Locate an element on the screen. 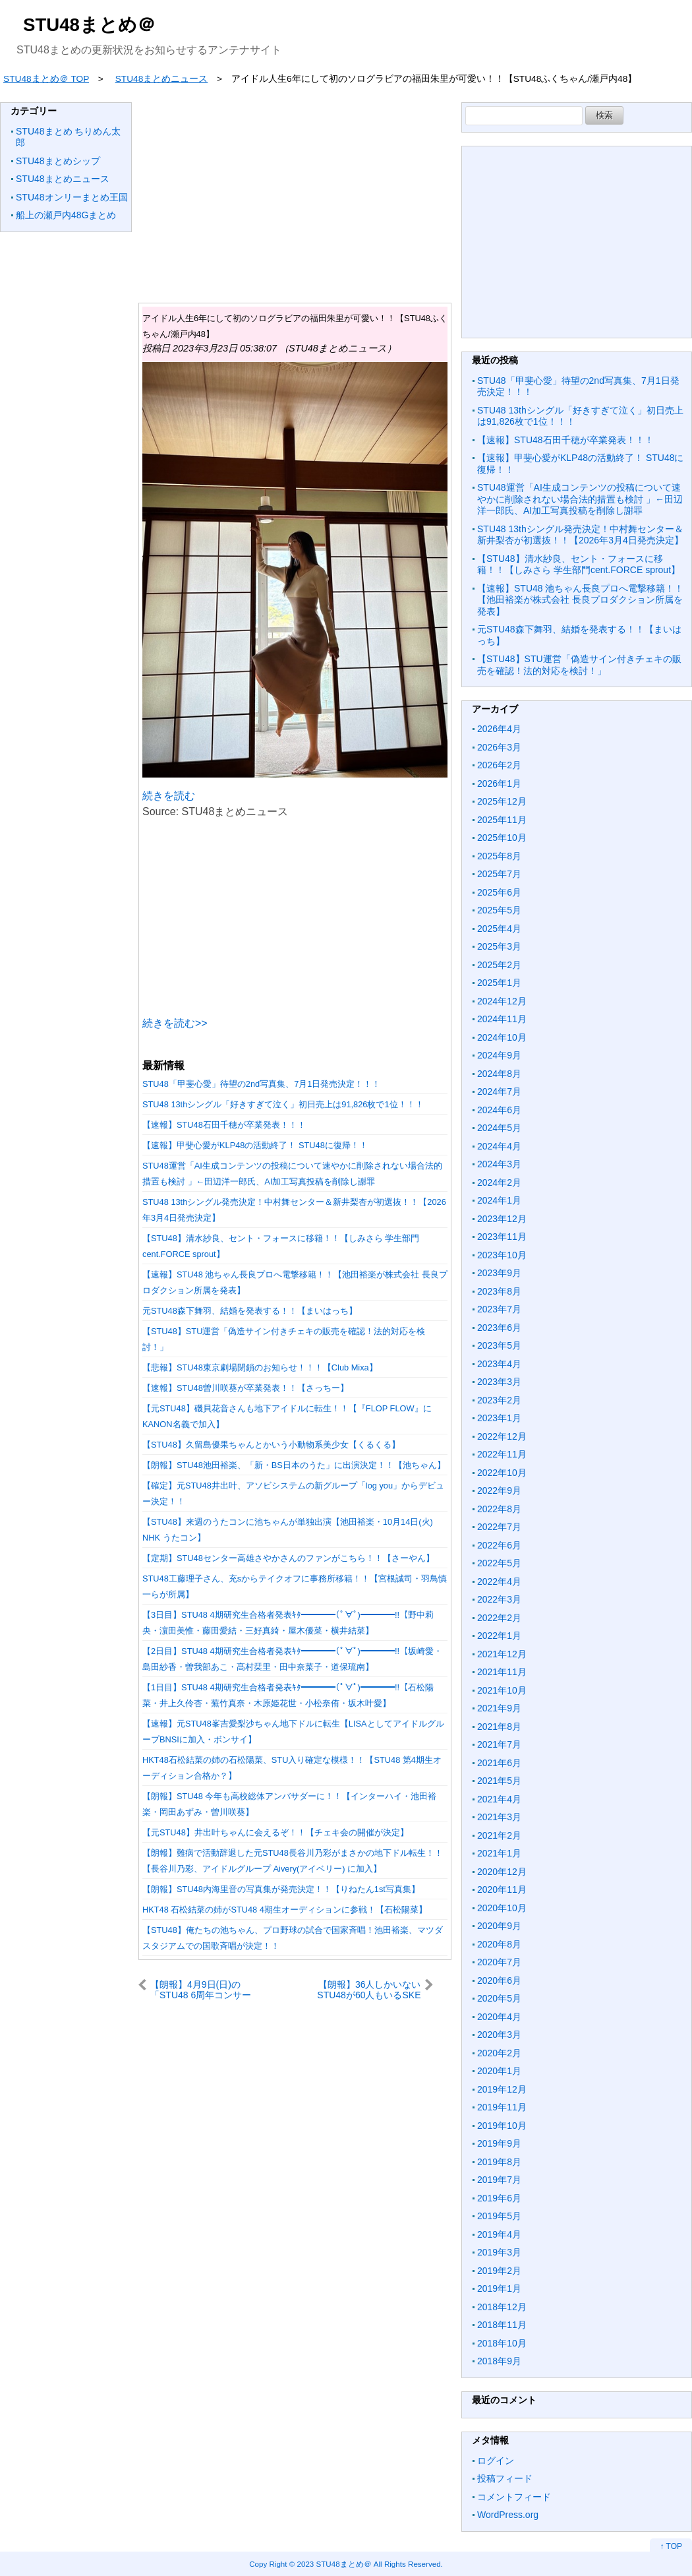 This screenshot has width=692, height=2576. 2019年3月 is located at coordinates (499, 2252).